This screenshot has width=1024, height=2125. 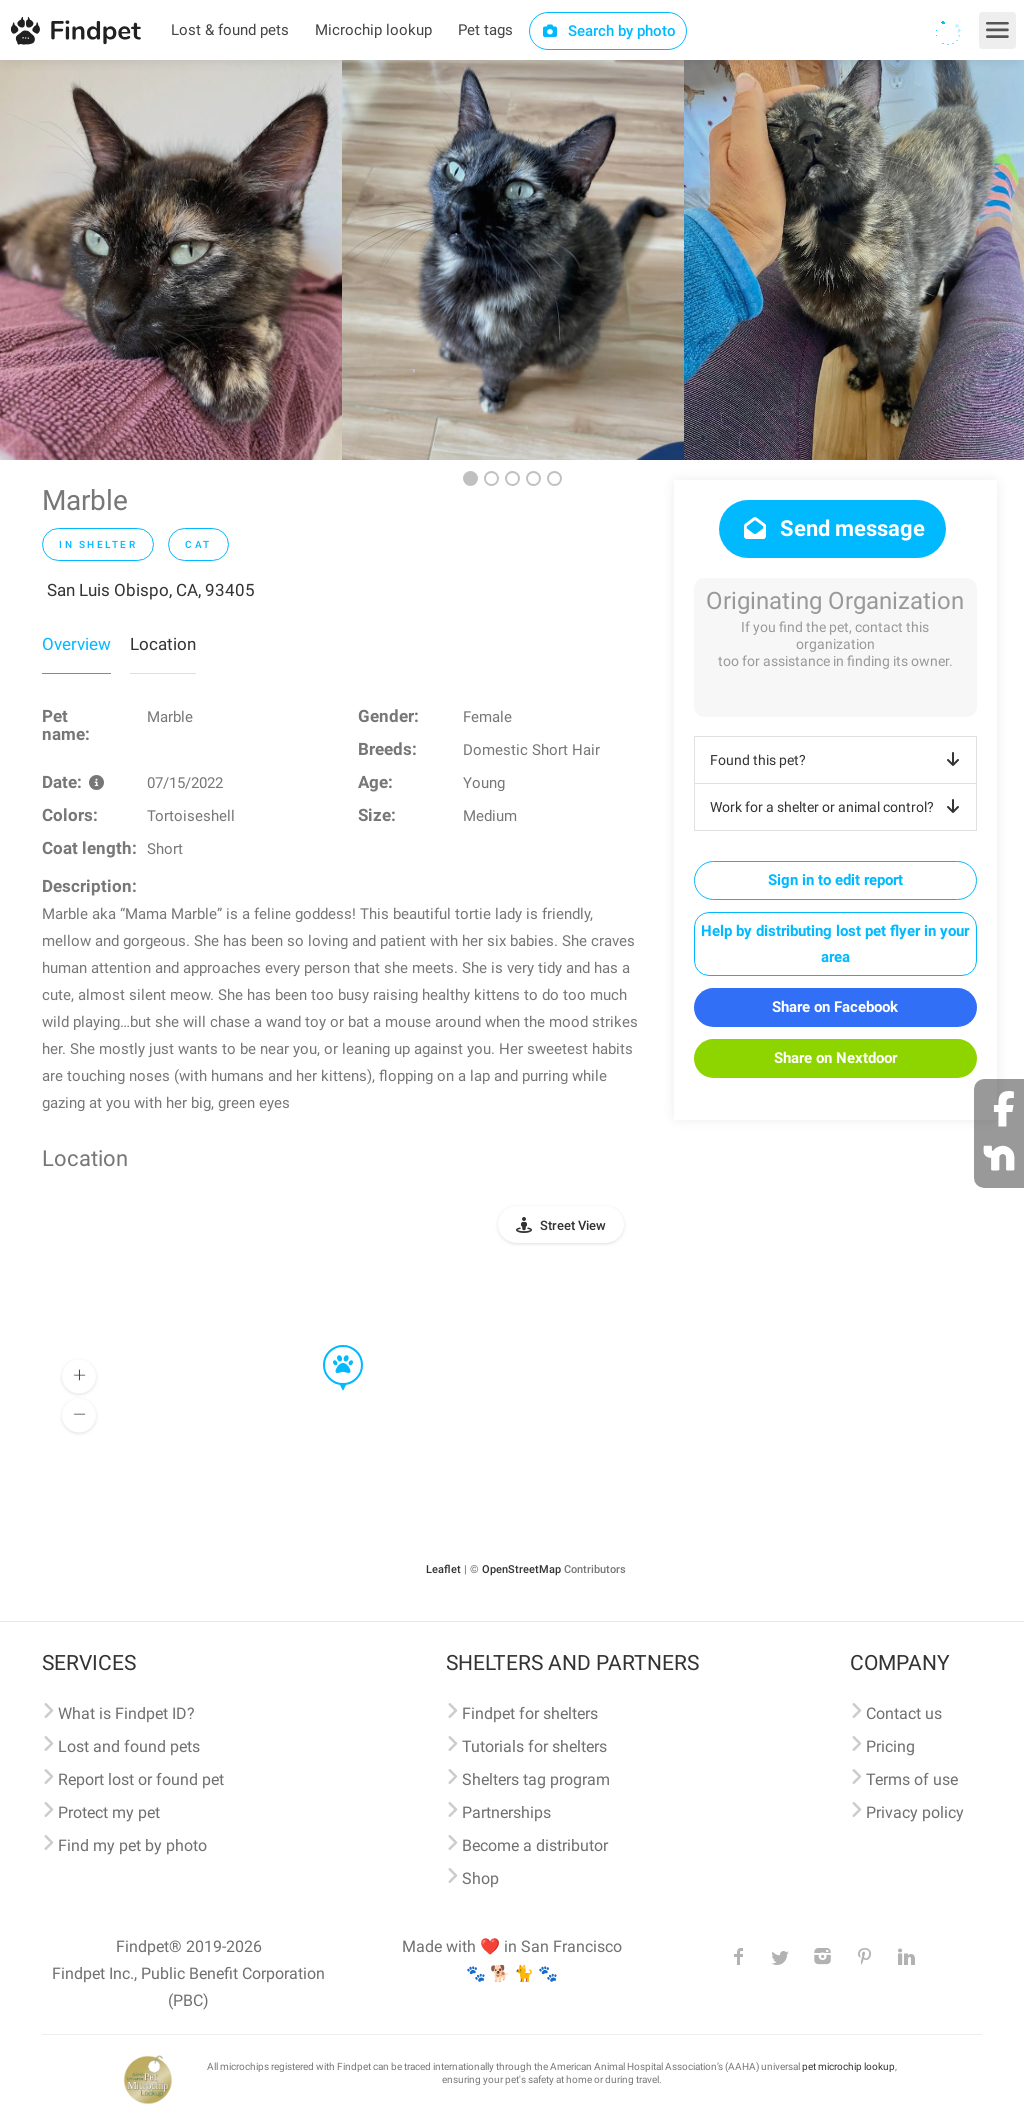 I want to click on Found this pet?, so click(x=838, y=760).